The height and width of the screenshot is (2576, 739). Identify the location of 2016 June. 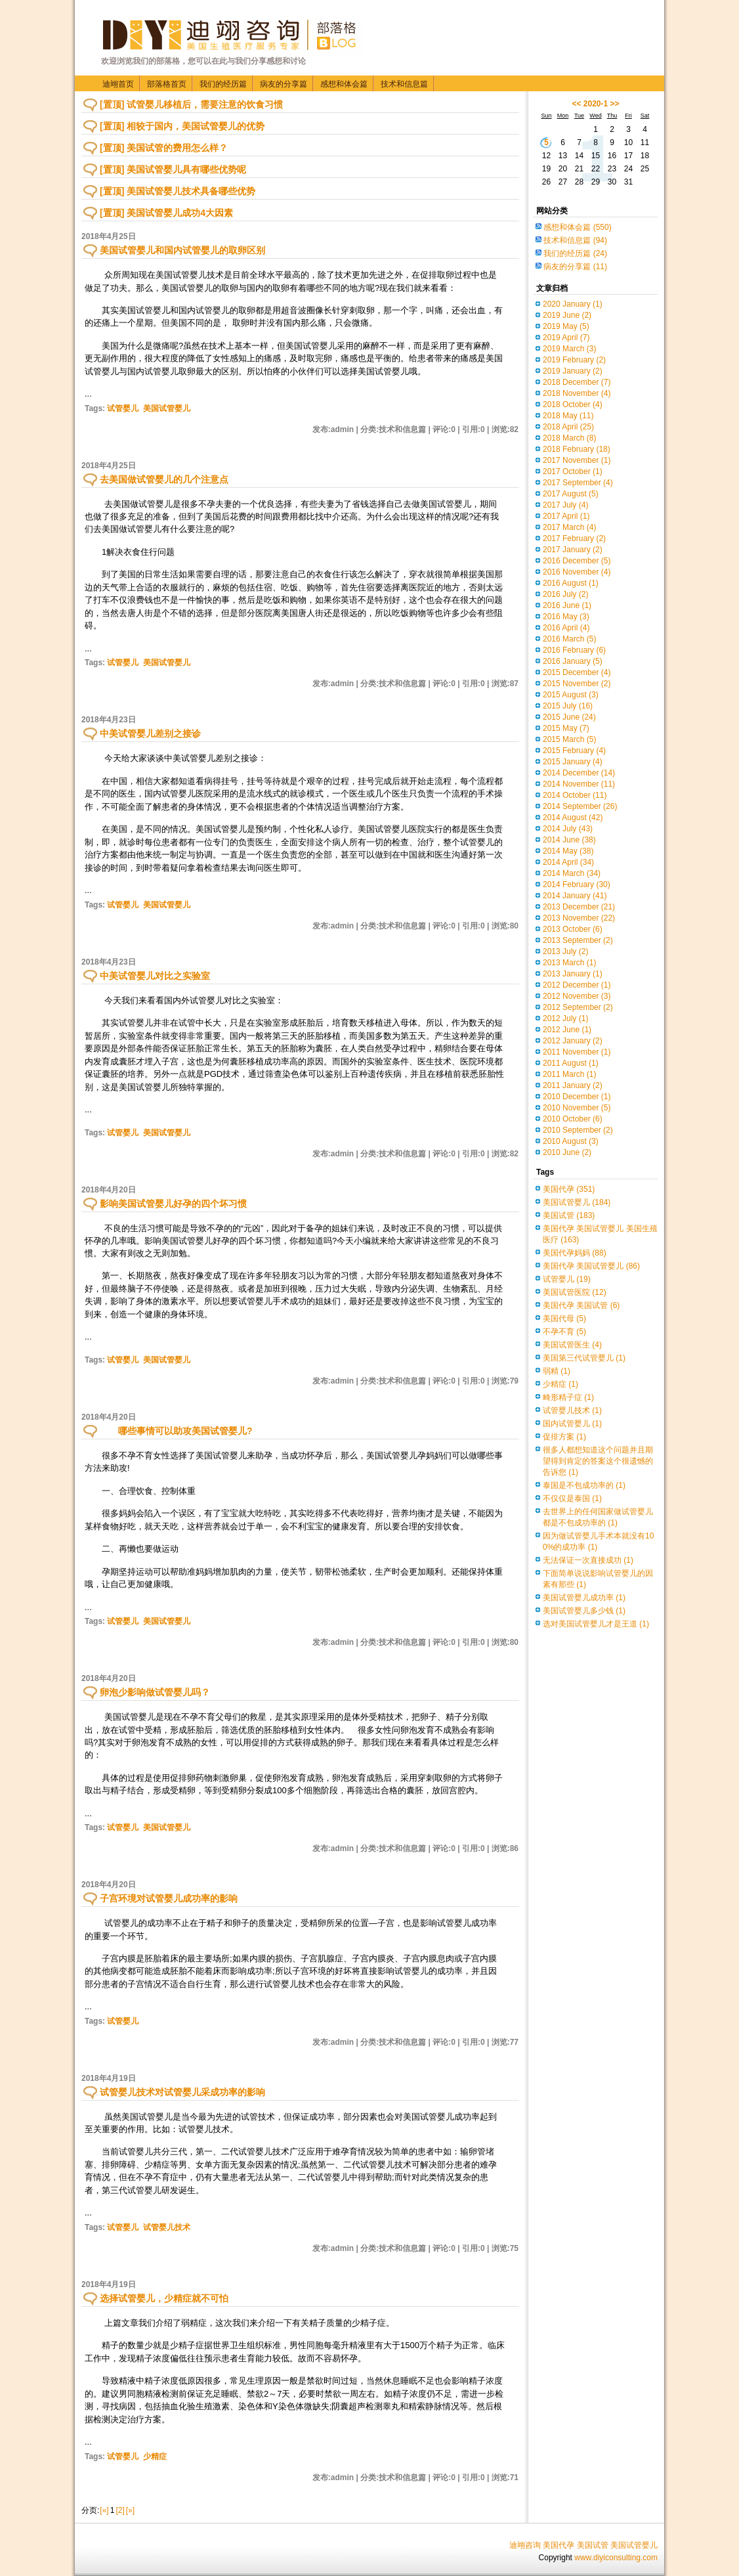
(567, 605).